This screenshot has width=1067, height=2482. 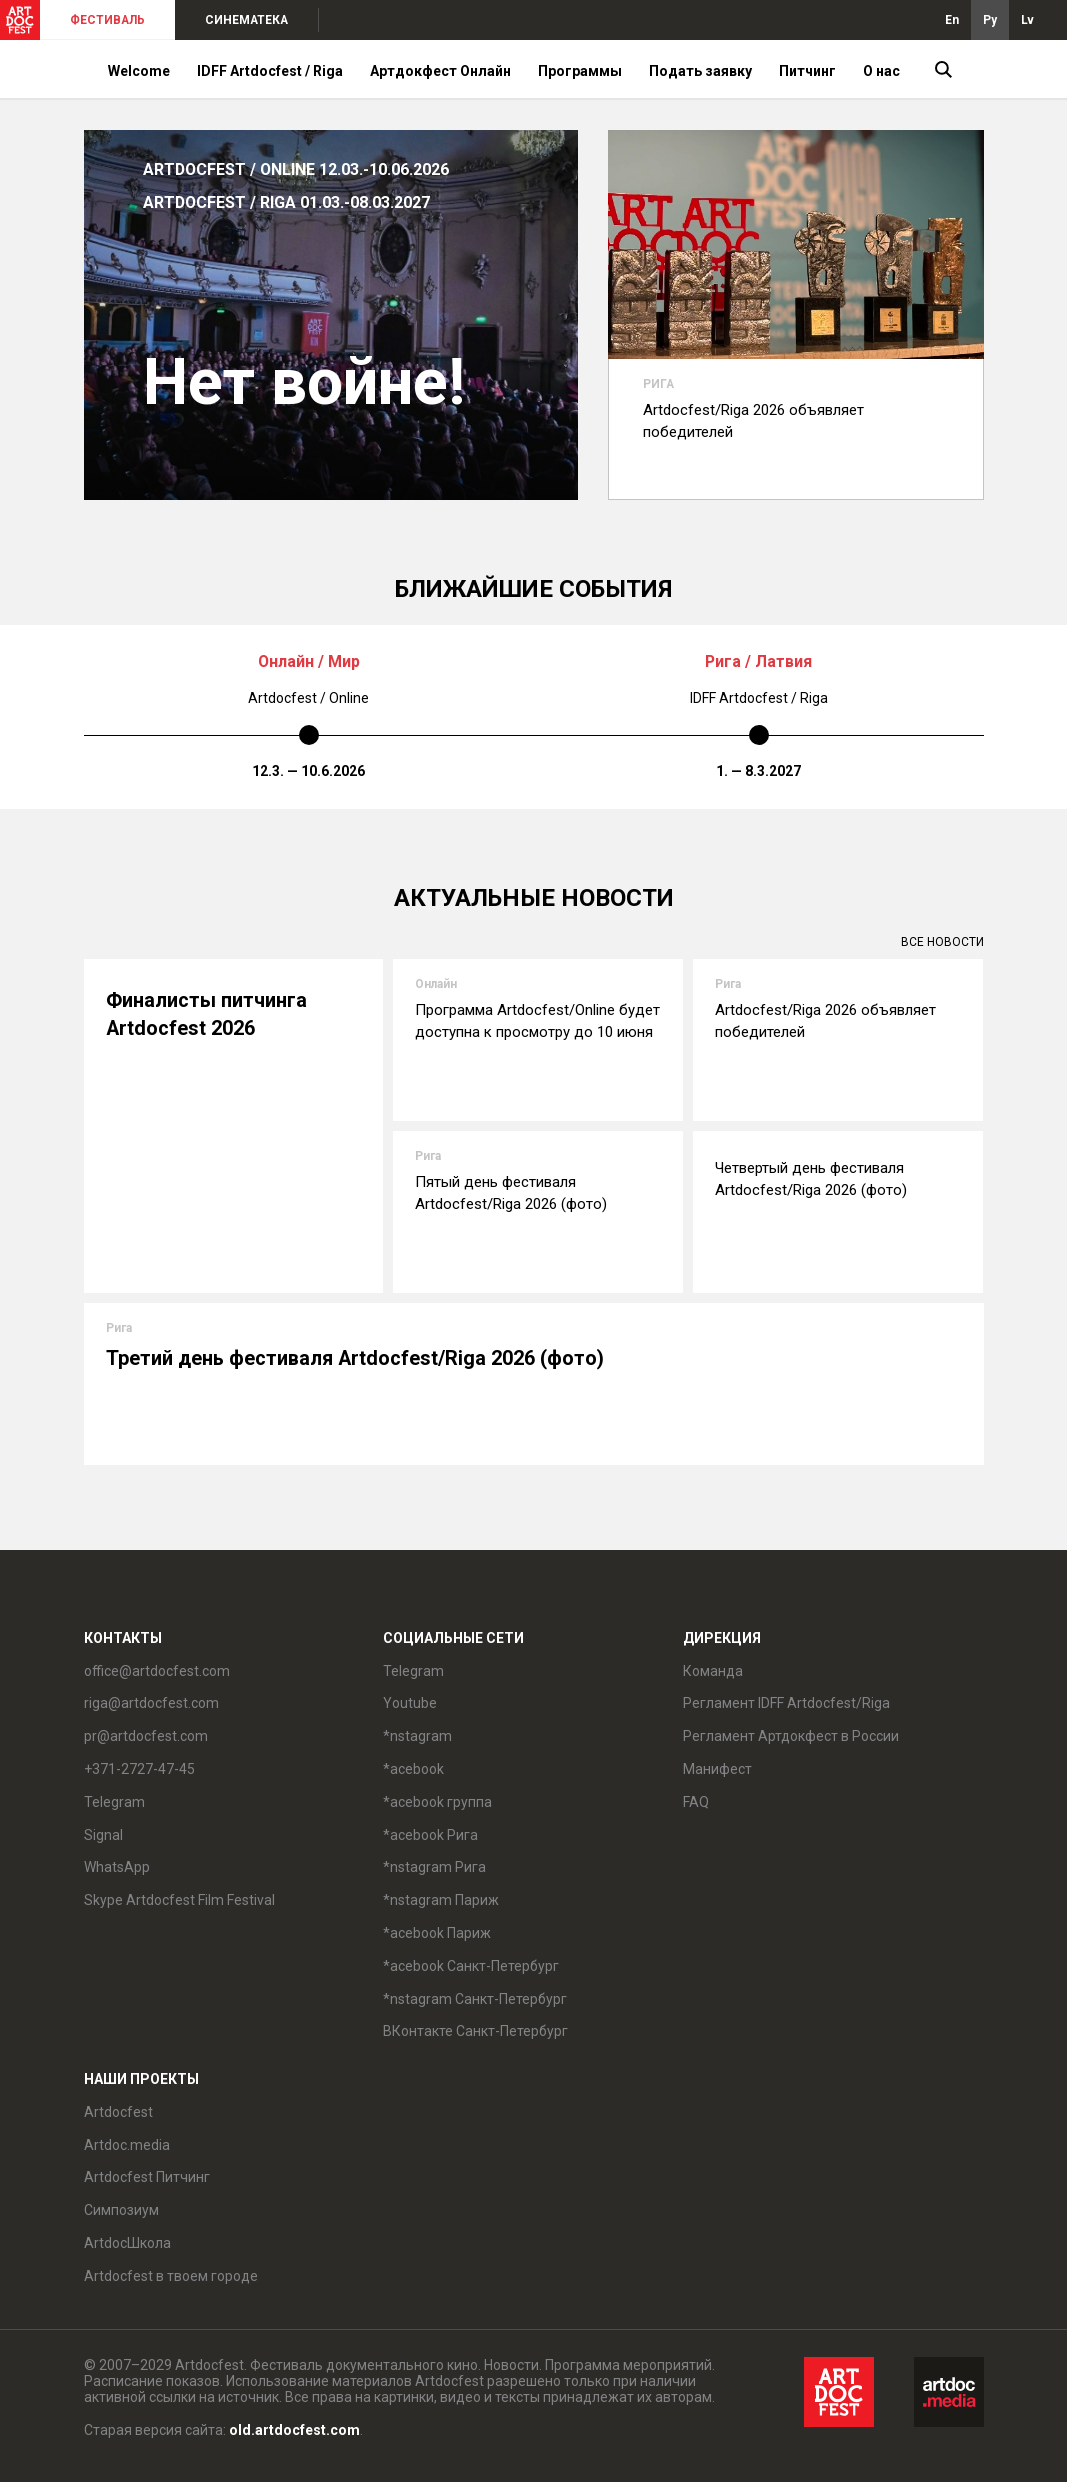 I want to click on Манифест, so click(x=717, y=1769).